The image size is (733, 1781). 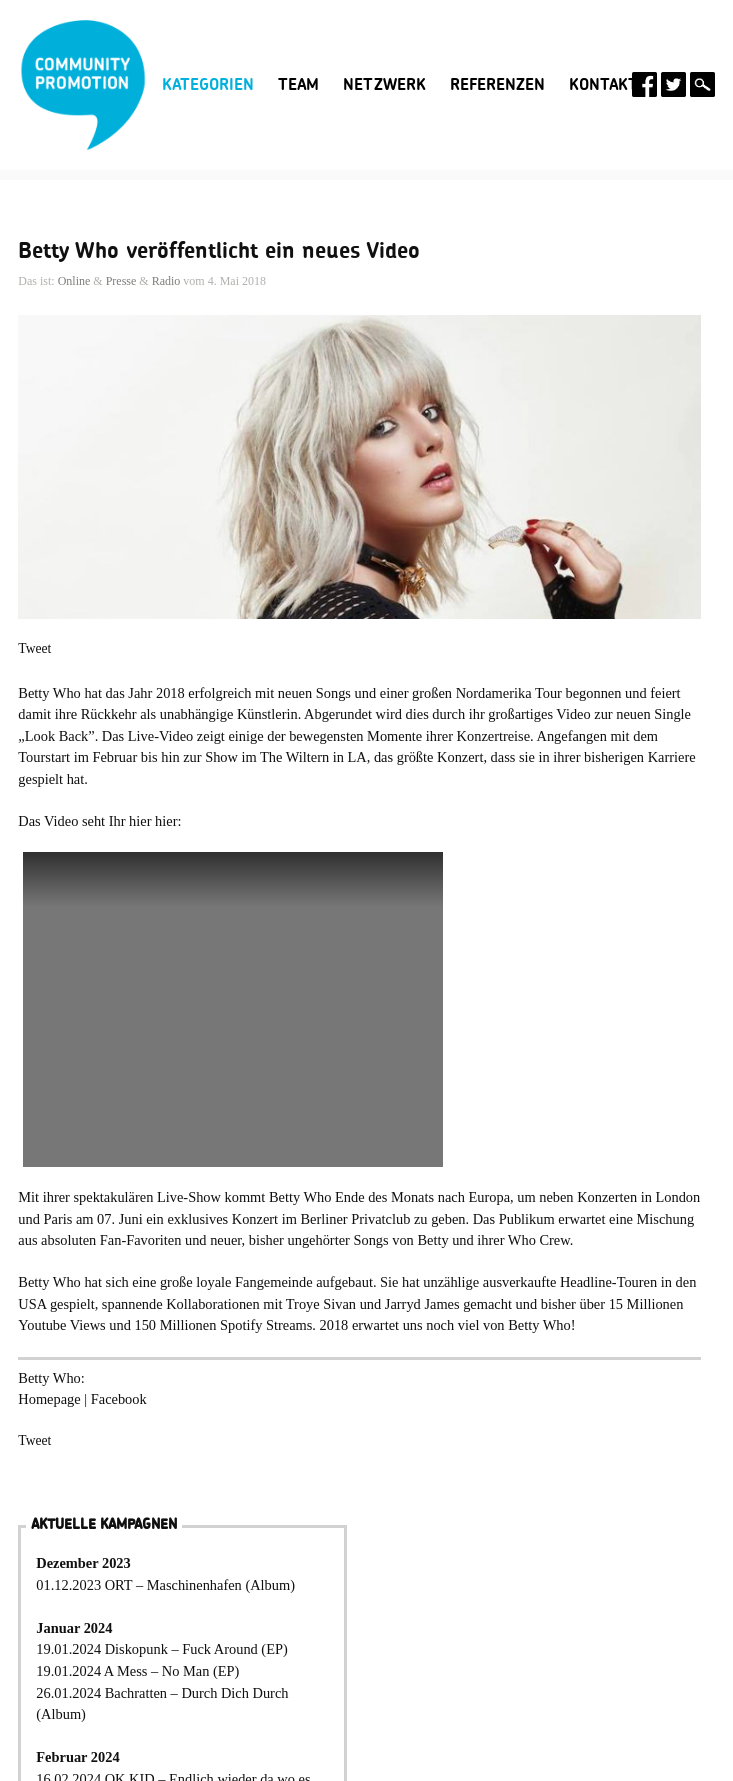 I want to click on Kategorien, so click(x=208, y=85).